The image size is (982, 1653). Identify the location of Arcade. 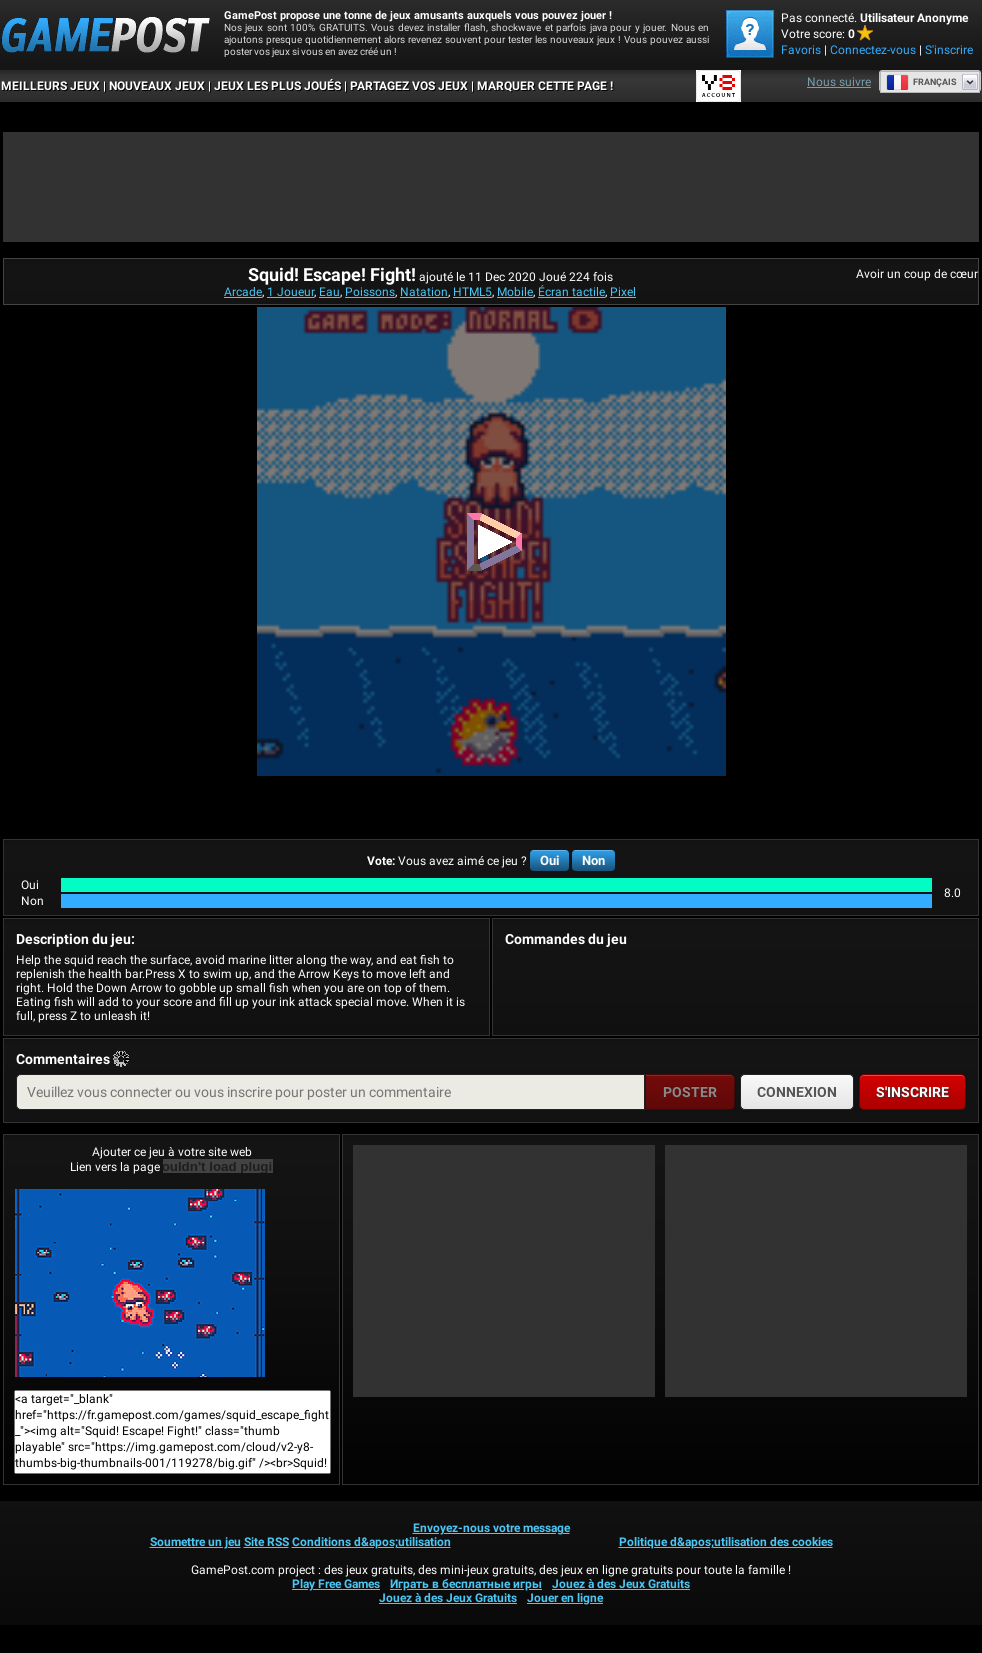
(243, 292).